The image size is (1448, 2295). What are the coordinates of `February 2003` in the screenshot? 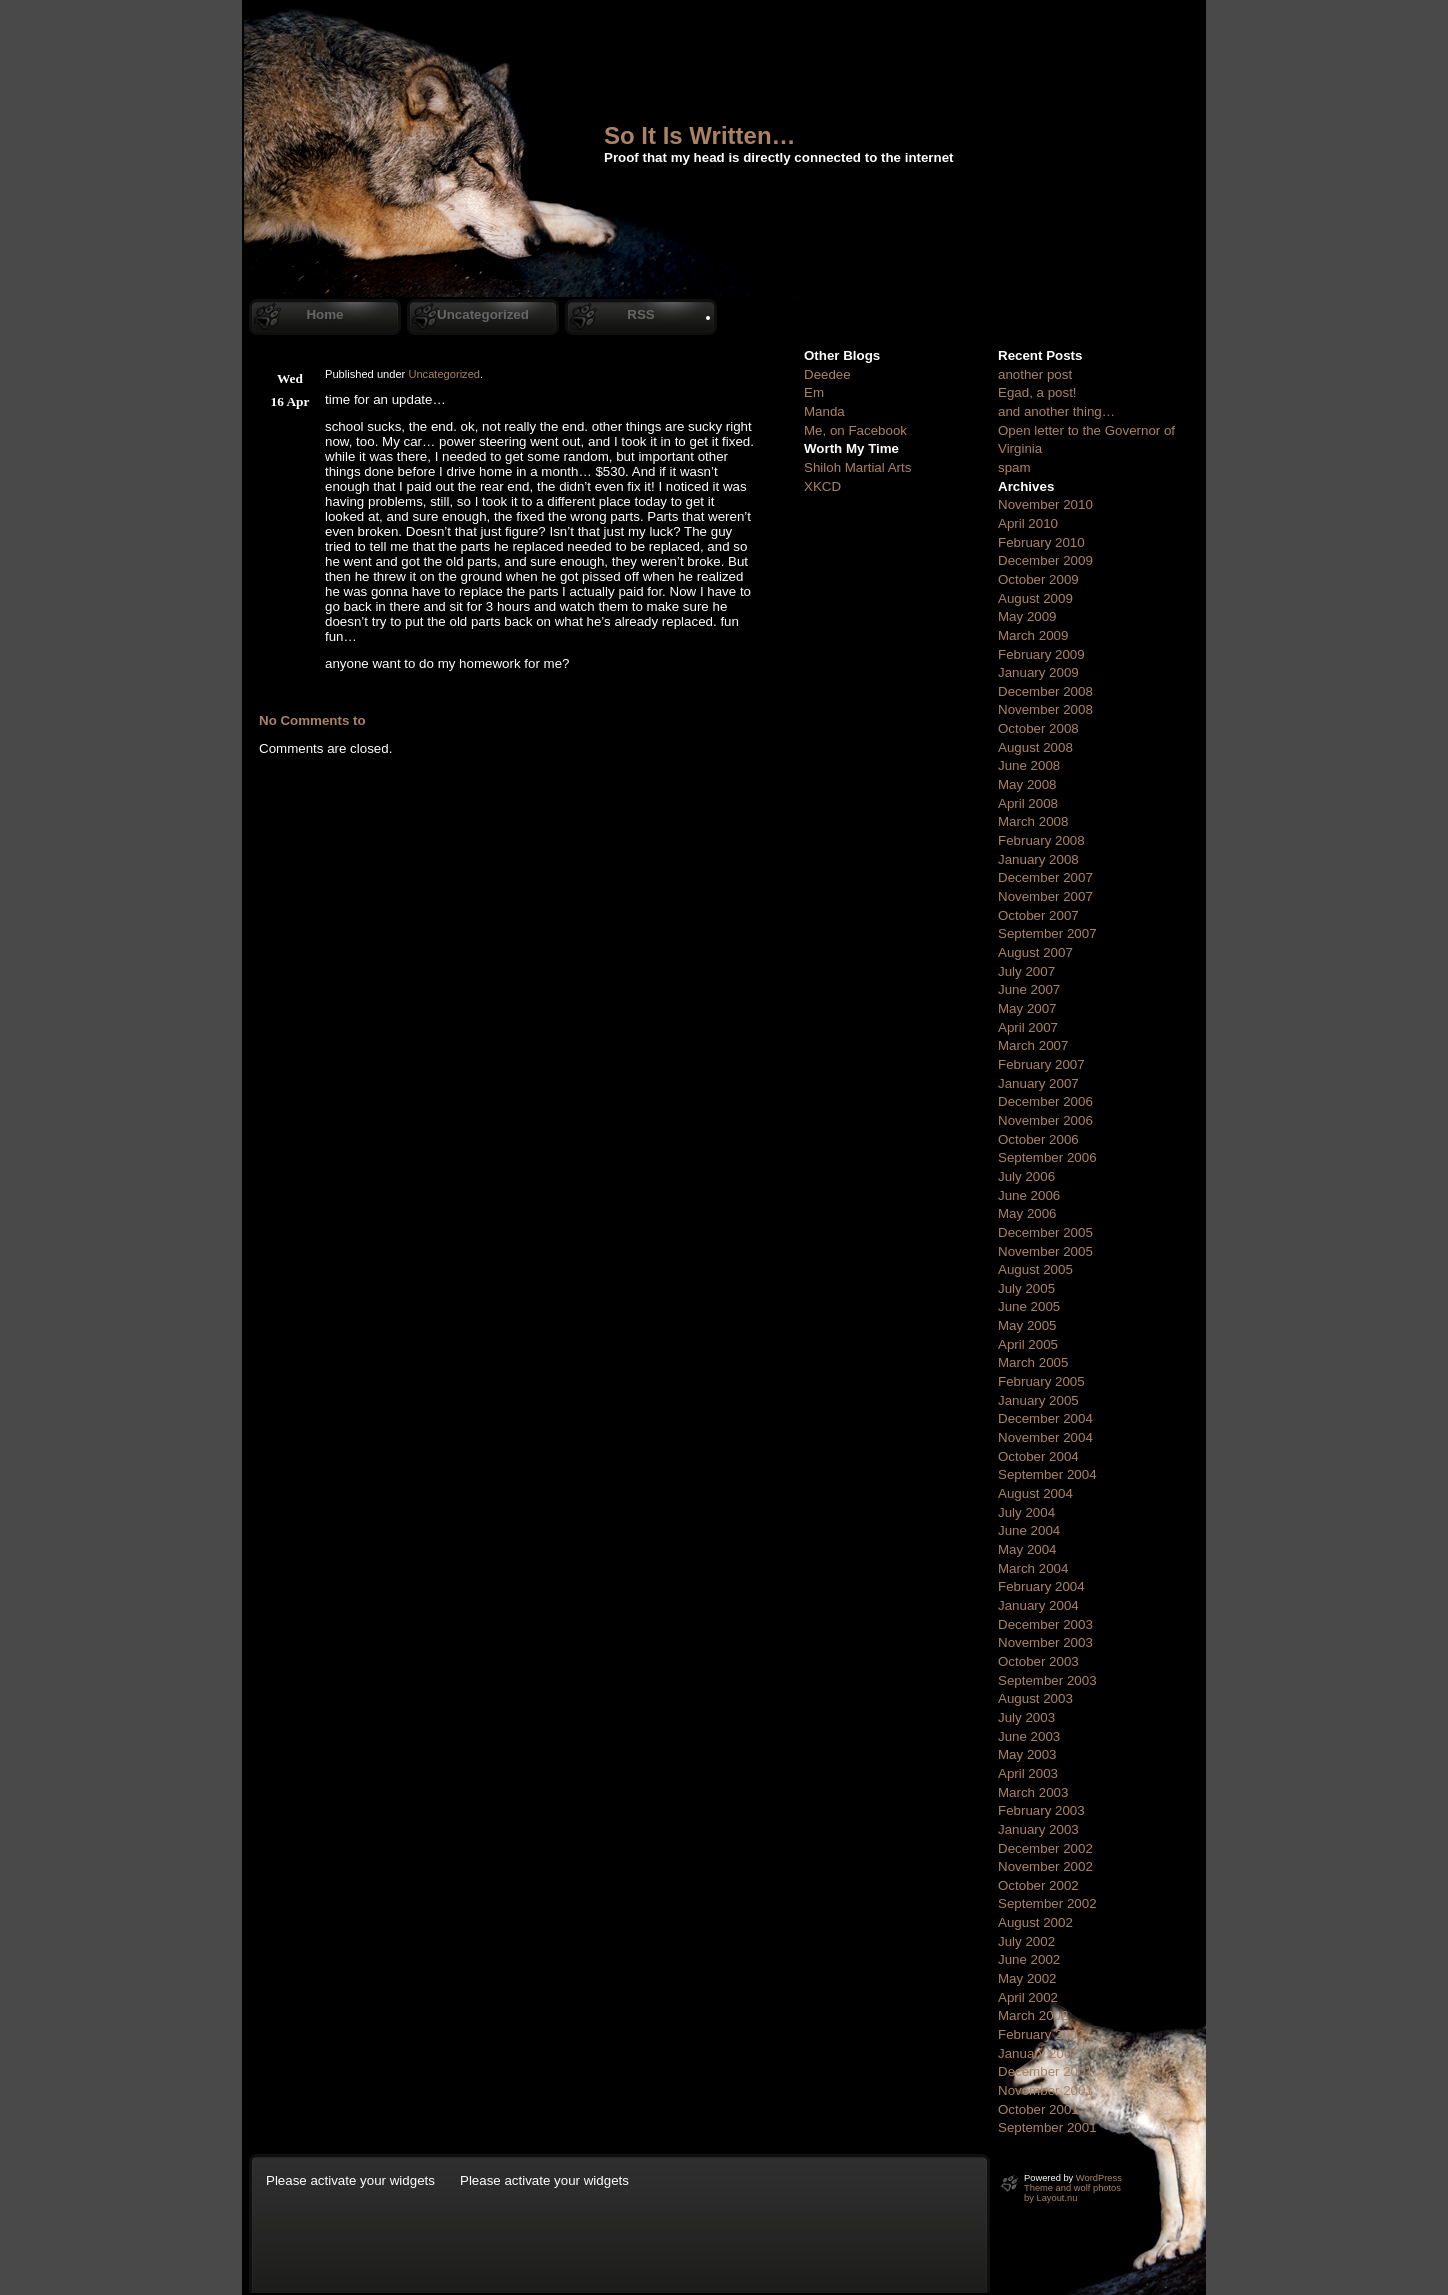 It's located at (1041, 1810).